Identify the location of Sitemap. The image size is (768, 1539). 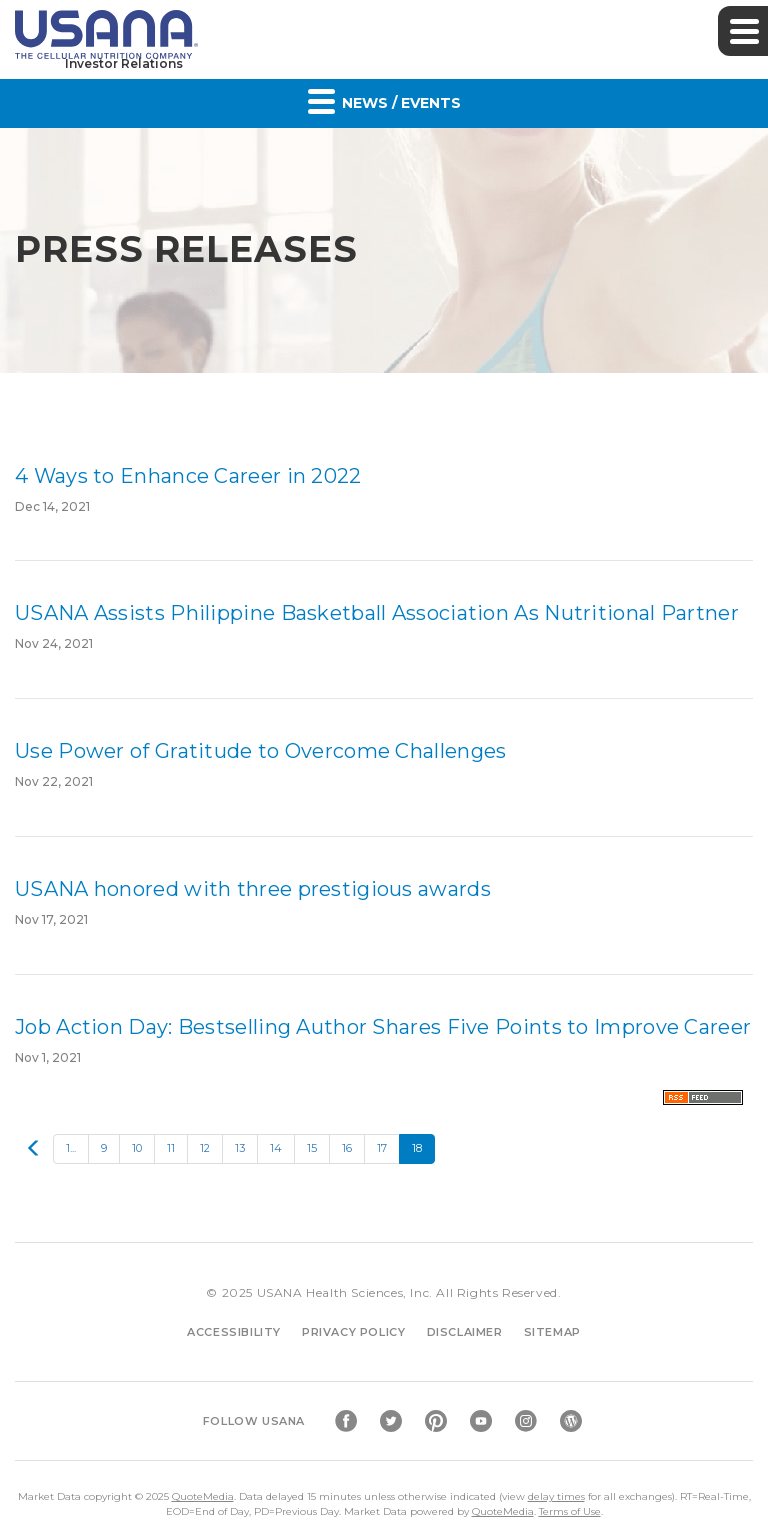
(552, 1332).